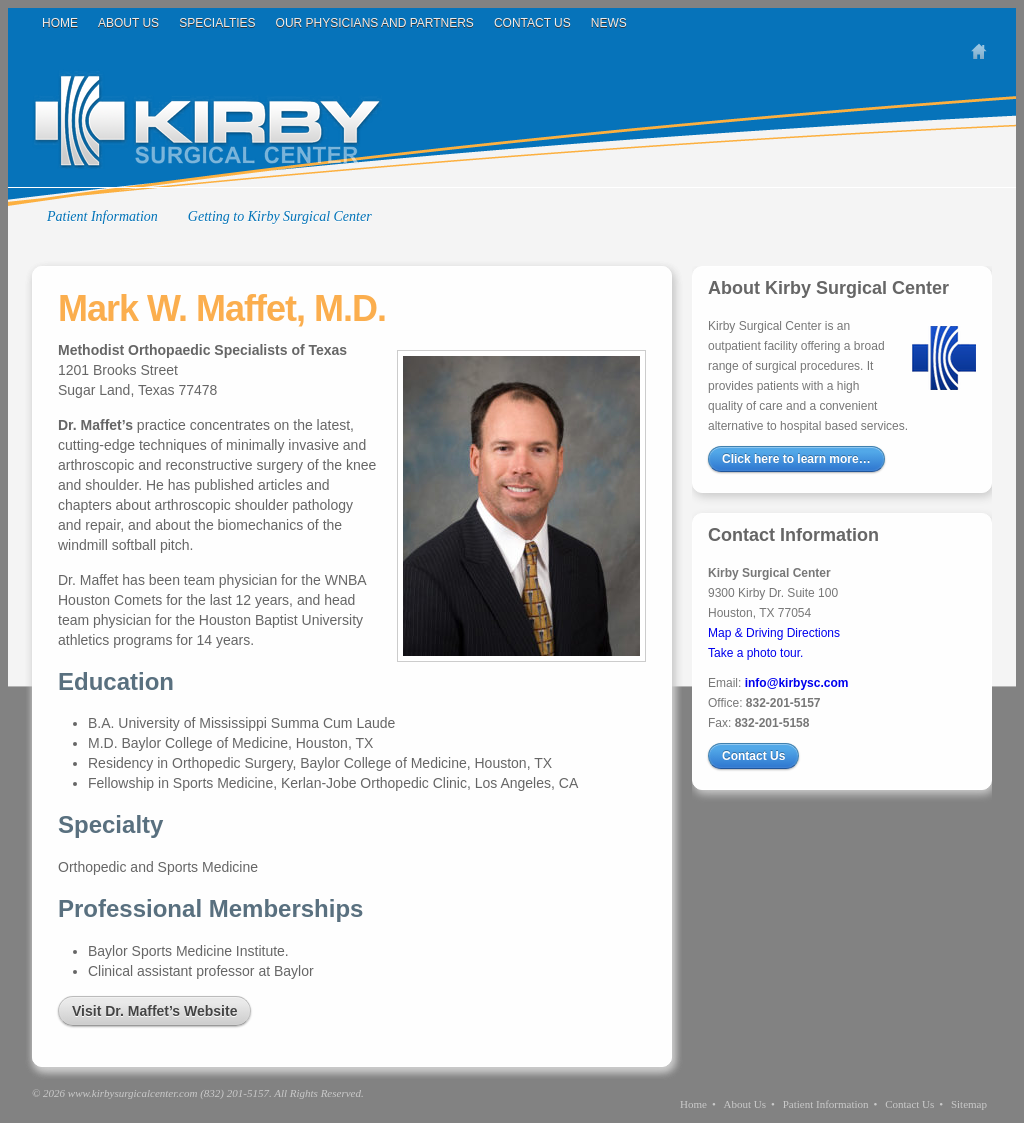 This screenshot has height=1123, width=1024. I want to click on Getting to Kirby Surgical Center, so click(280, 216).